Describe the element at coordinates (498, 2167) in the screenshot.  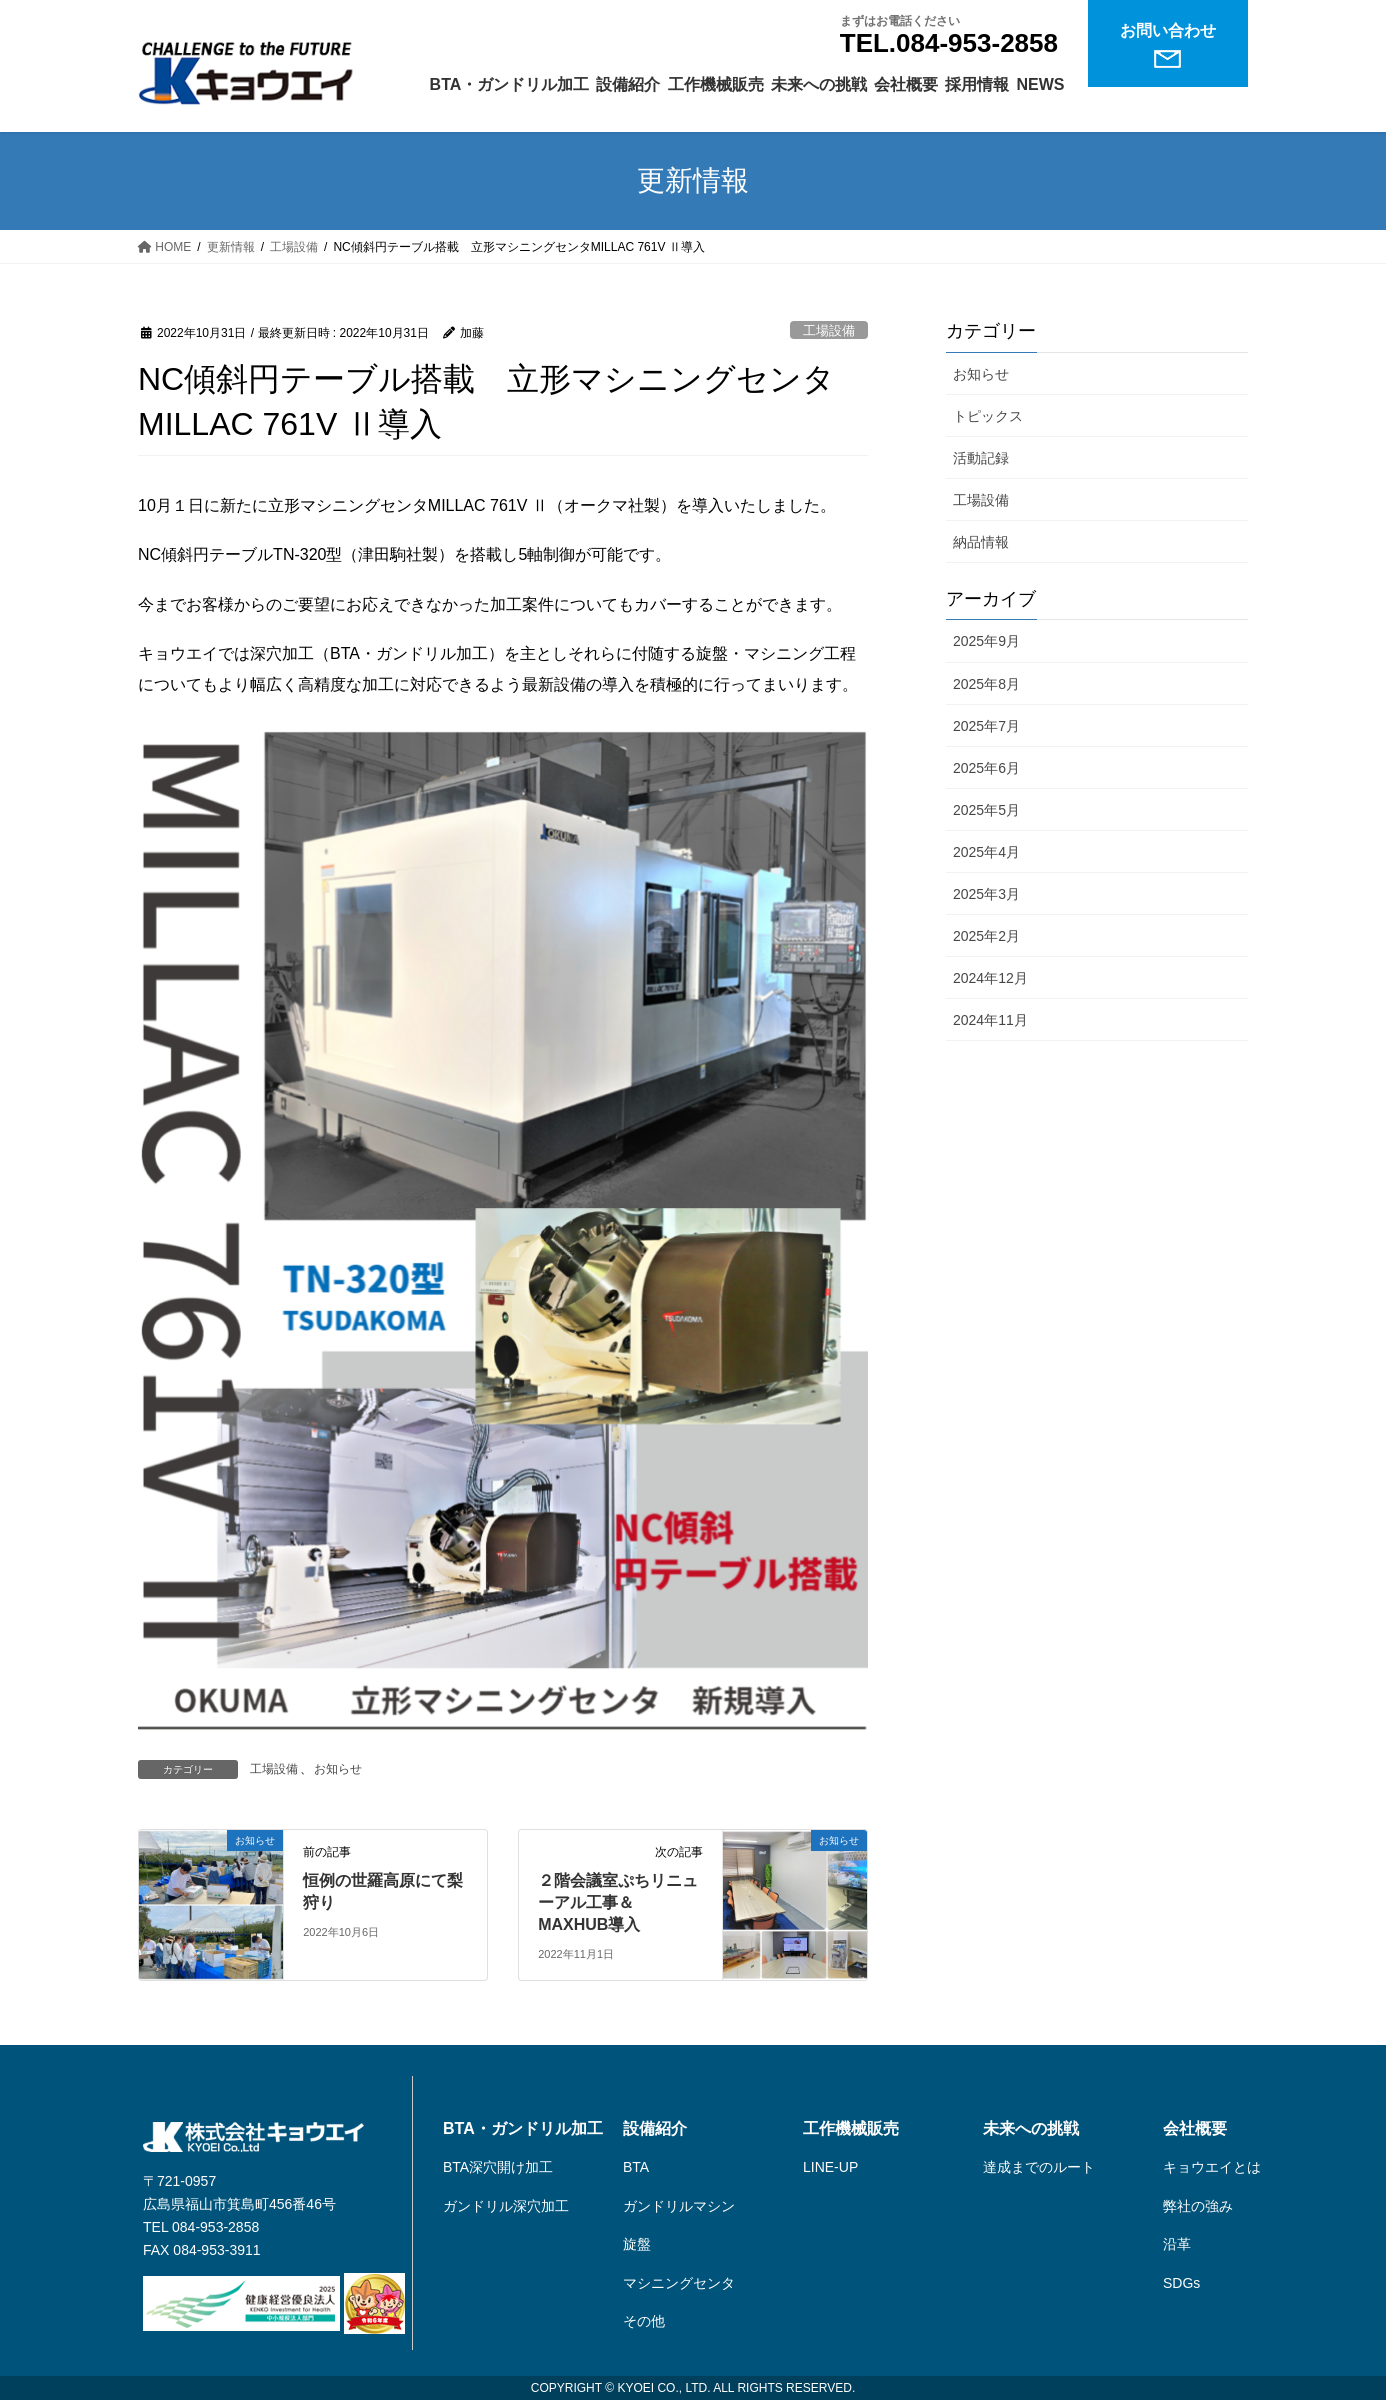
I see `BTA深穴開け加工` at that location.